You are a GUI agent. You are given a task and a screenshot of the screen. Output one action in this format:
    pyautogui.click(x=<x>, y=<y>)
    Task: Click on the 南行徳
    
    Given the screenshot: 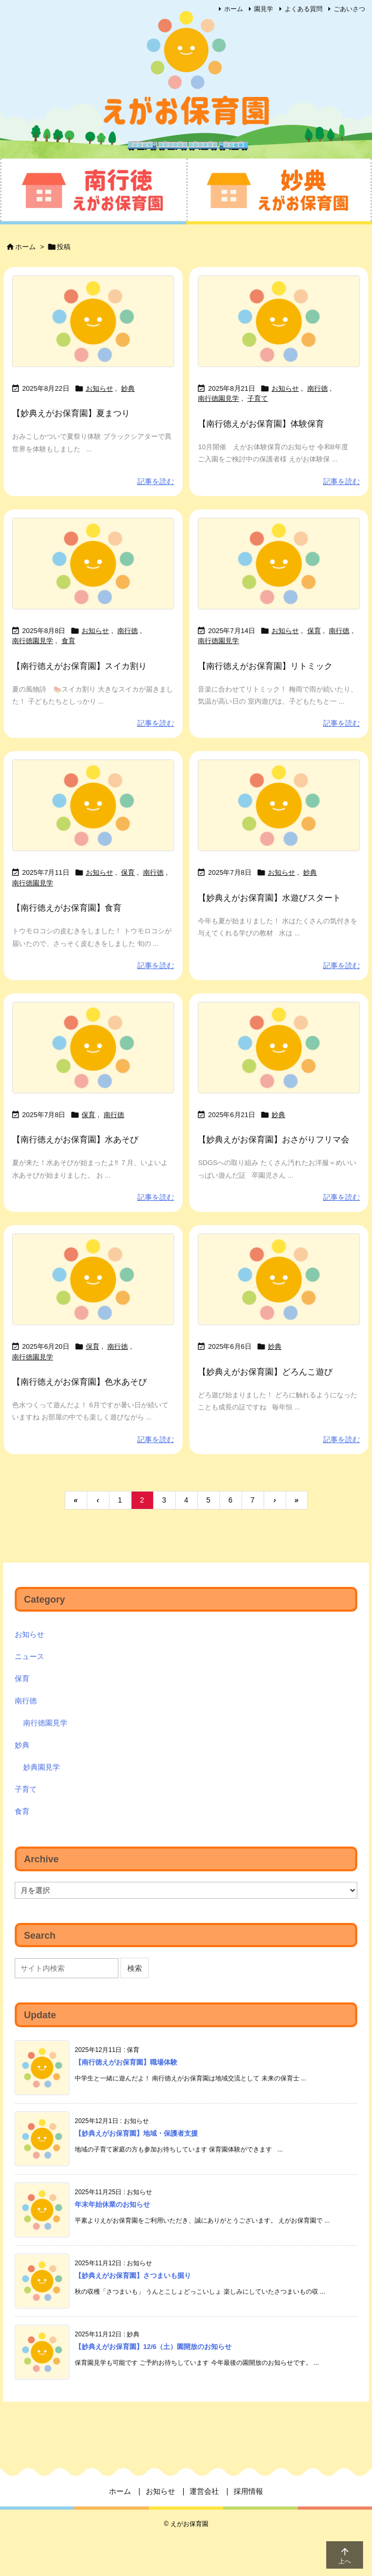 What is the action you would take?
    pyautogui.click(x=317, y=388)
    